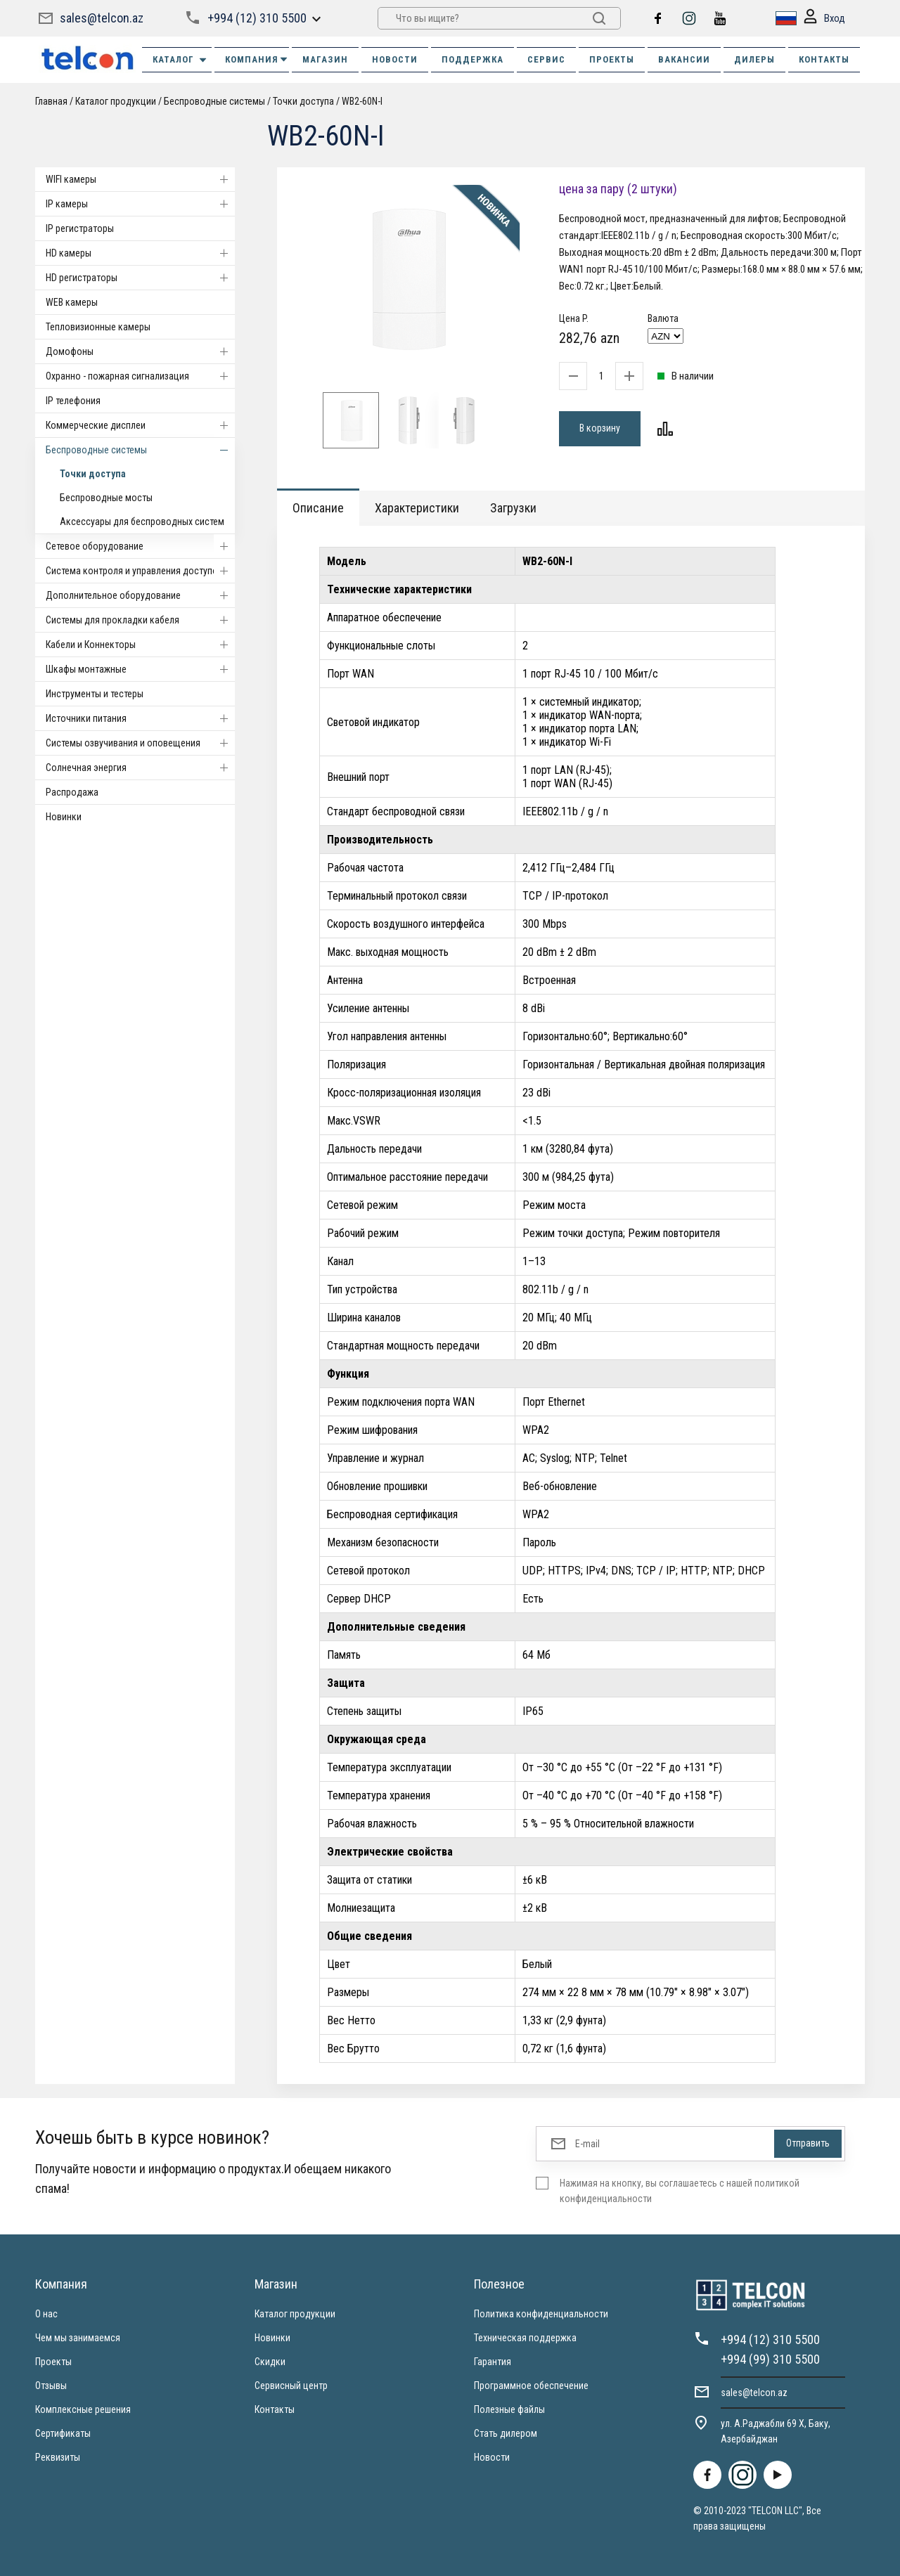 The image size is (900, 2576). Describe the element at coordinates (395, 59) in the screenshot. I see `НОВОСТИ` at that location.